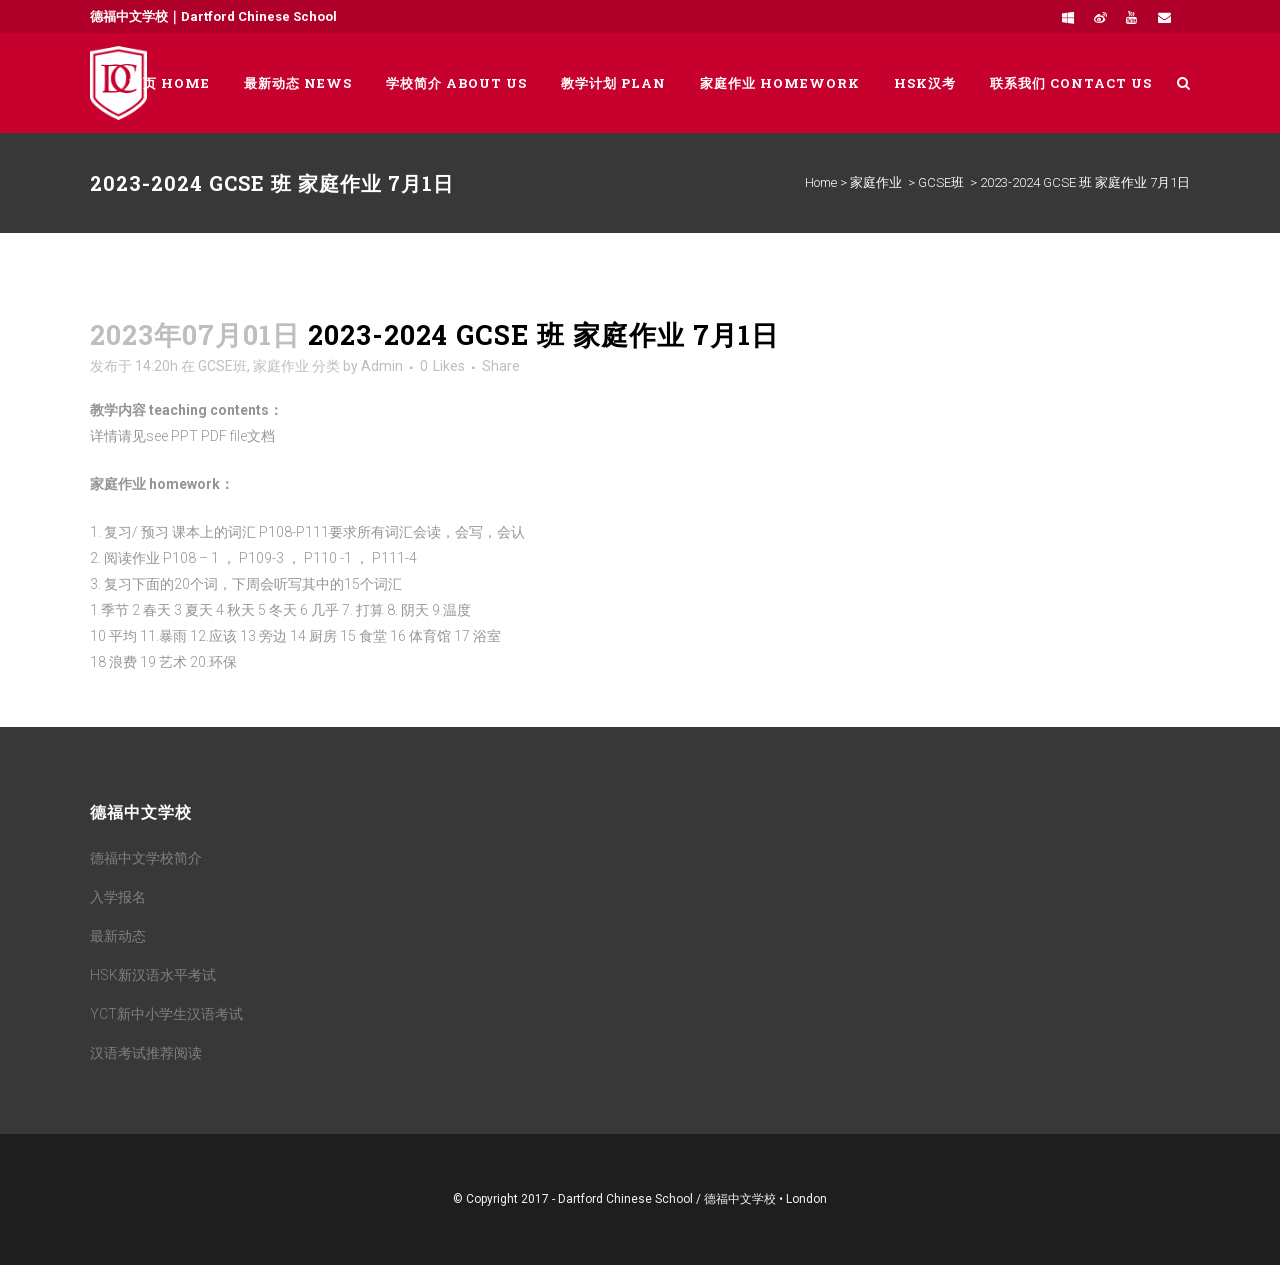 The image size is (1280, 1265). I want to click on YCT新中小学生汉语考试, so click(166, 1014).